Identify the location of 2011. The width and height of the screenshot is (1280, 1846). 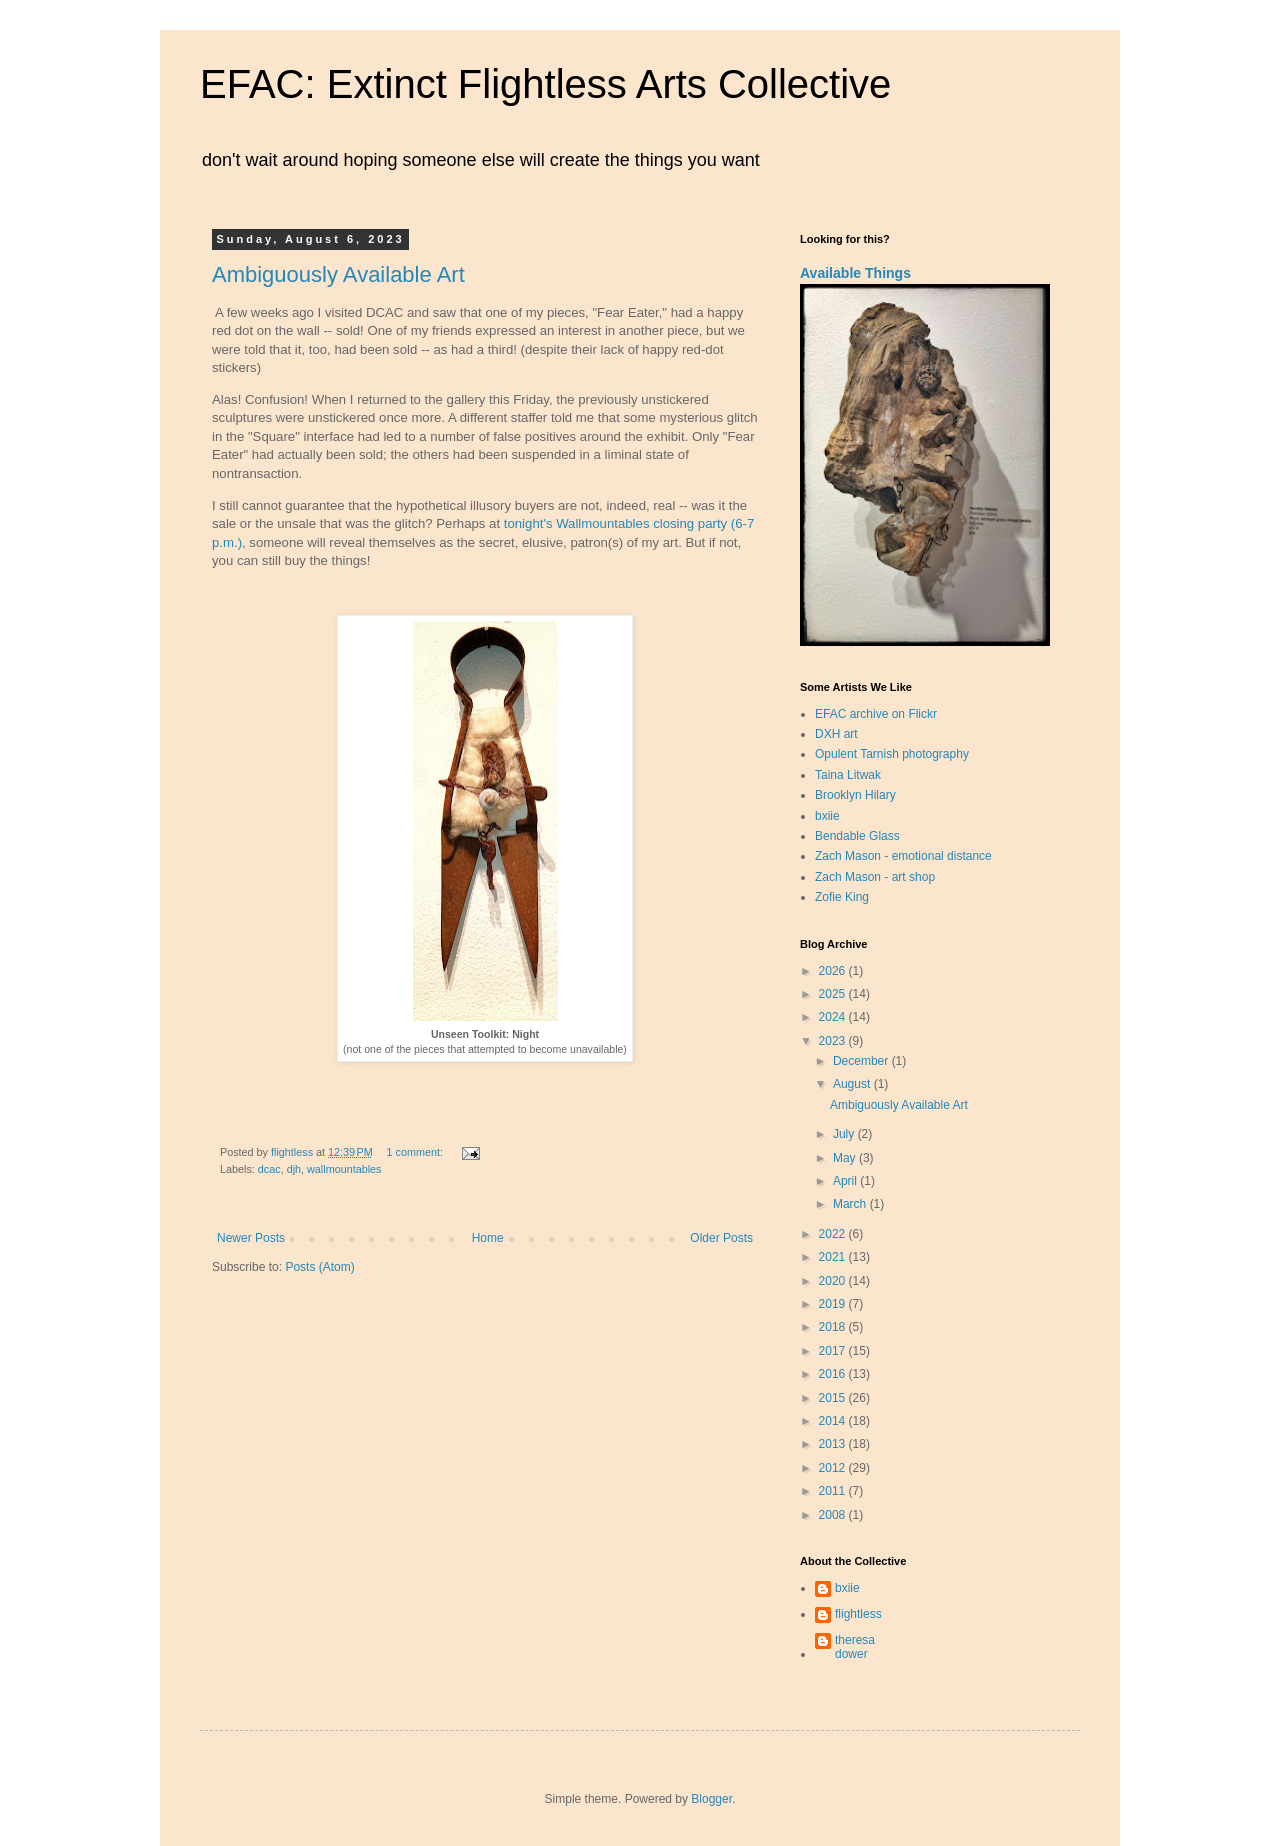
(834, 1491).